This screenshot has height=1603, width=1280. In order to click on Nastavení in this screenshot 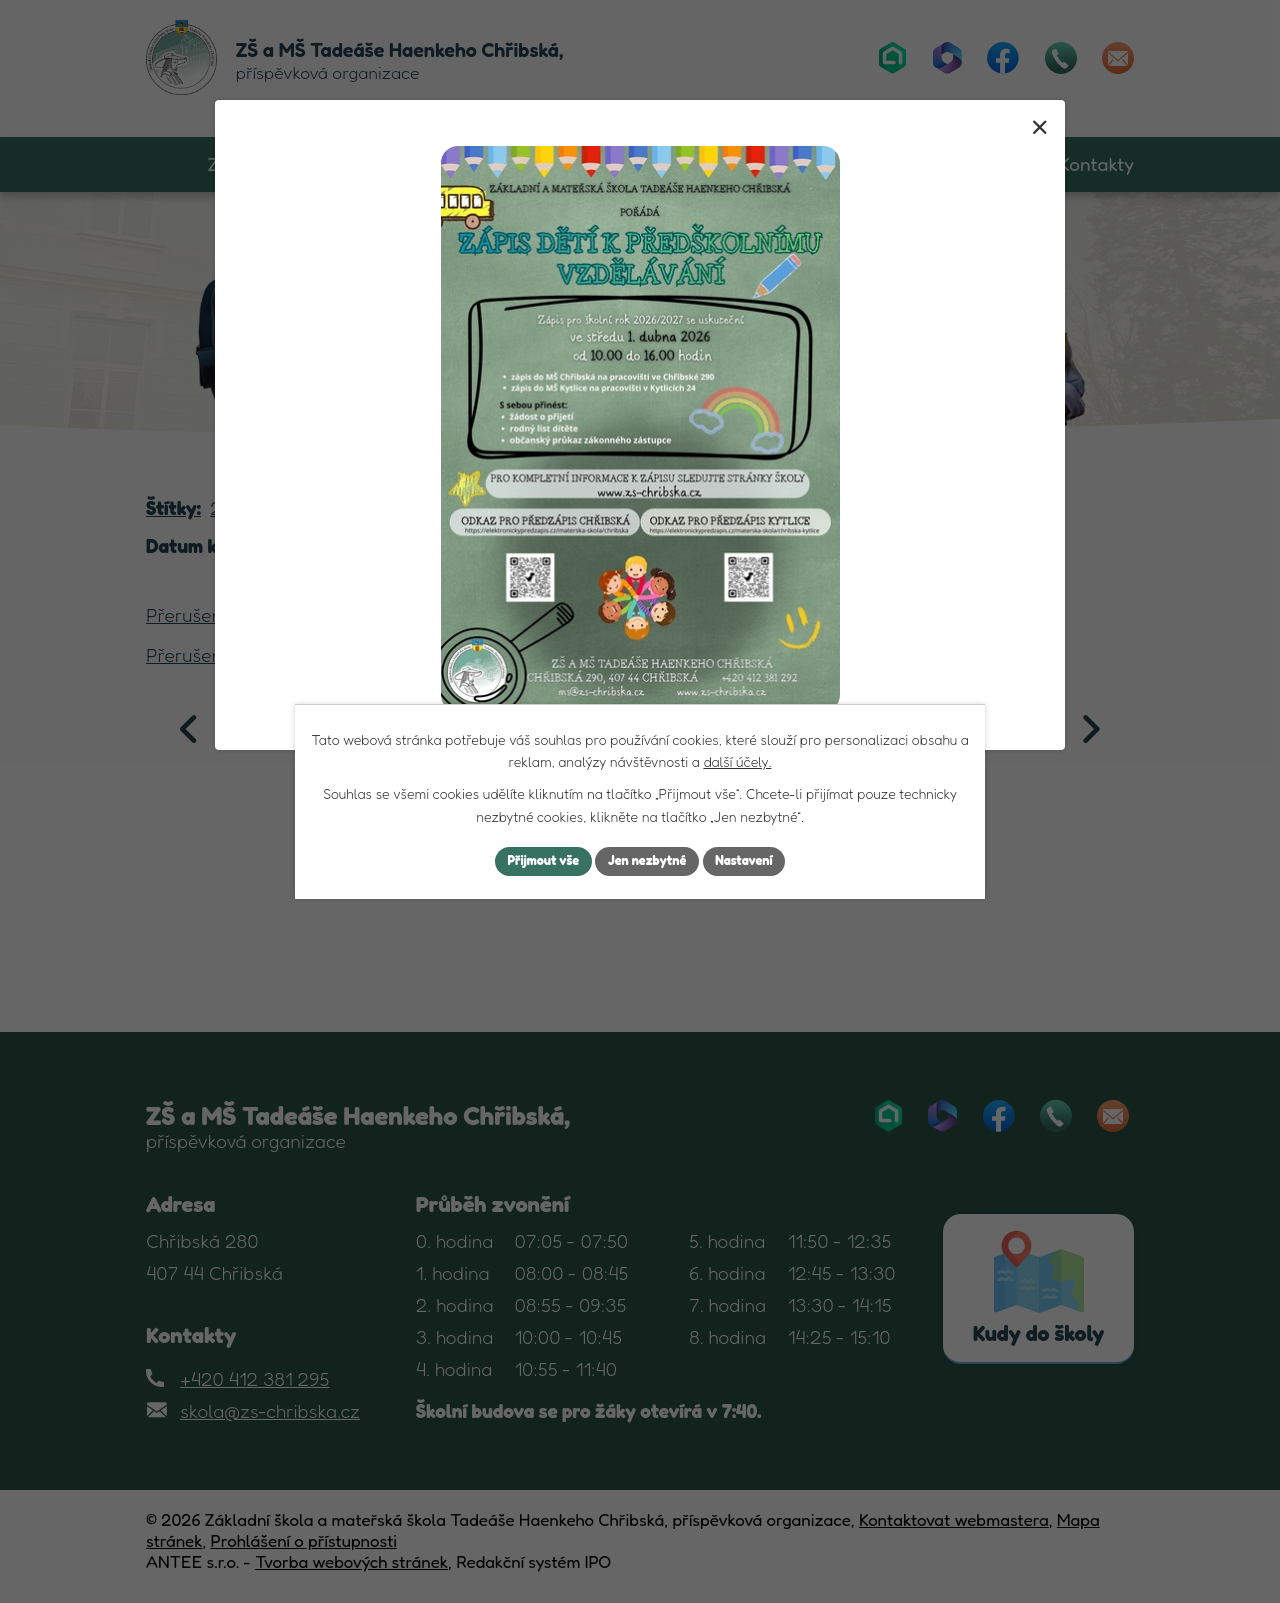, I will do `click(754, 861)`.